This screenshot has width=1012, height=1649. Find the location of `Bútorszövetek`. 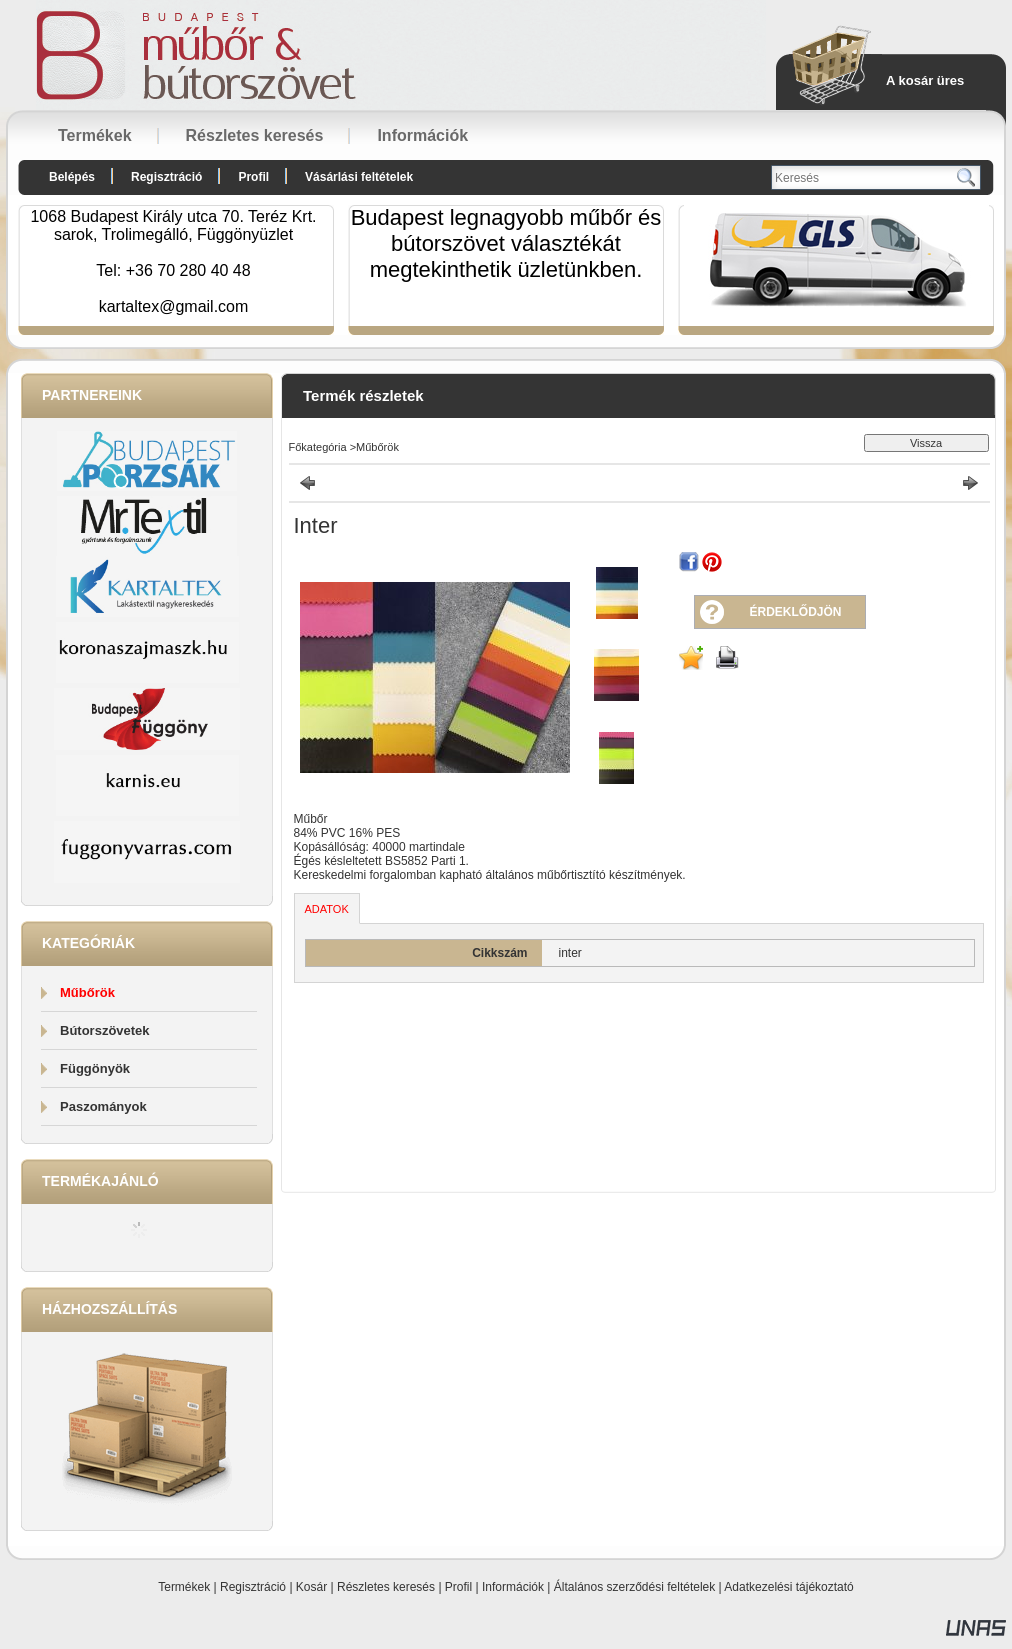

Bútorszövetek is located at coordinates (105, 1030).